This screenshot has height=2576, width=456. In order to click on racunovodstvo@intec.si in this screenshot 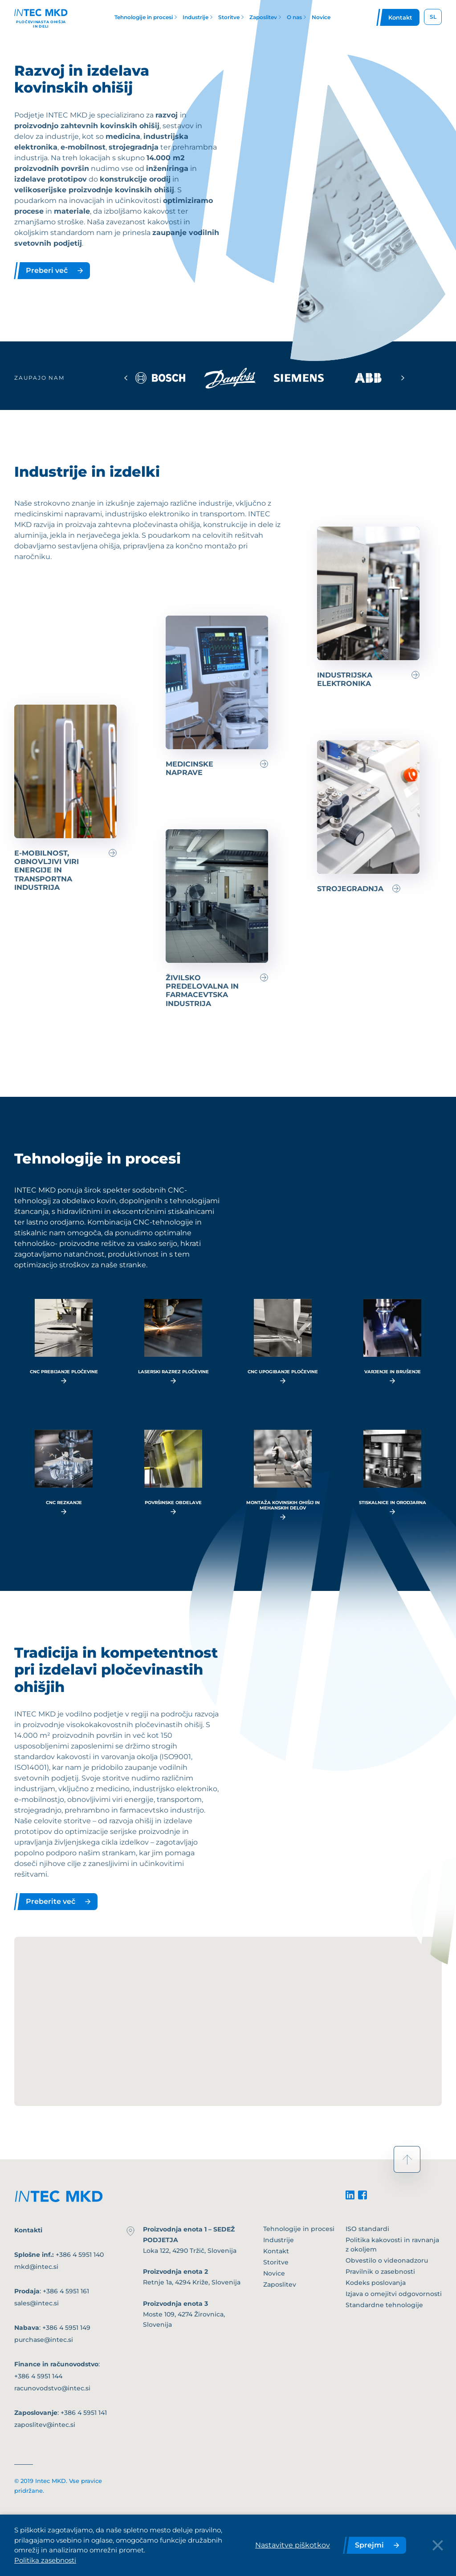, I will do `click(52, 2388)`.